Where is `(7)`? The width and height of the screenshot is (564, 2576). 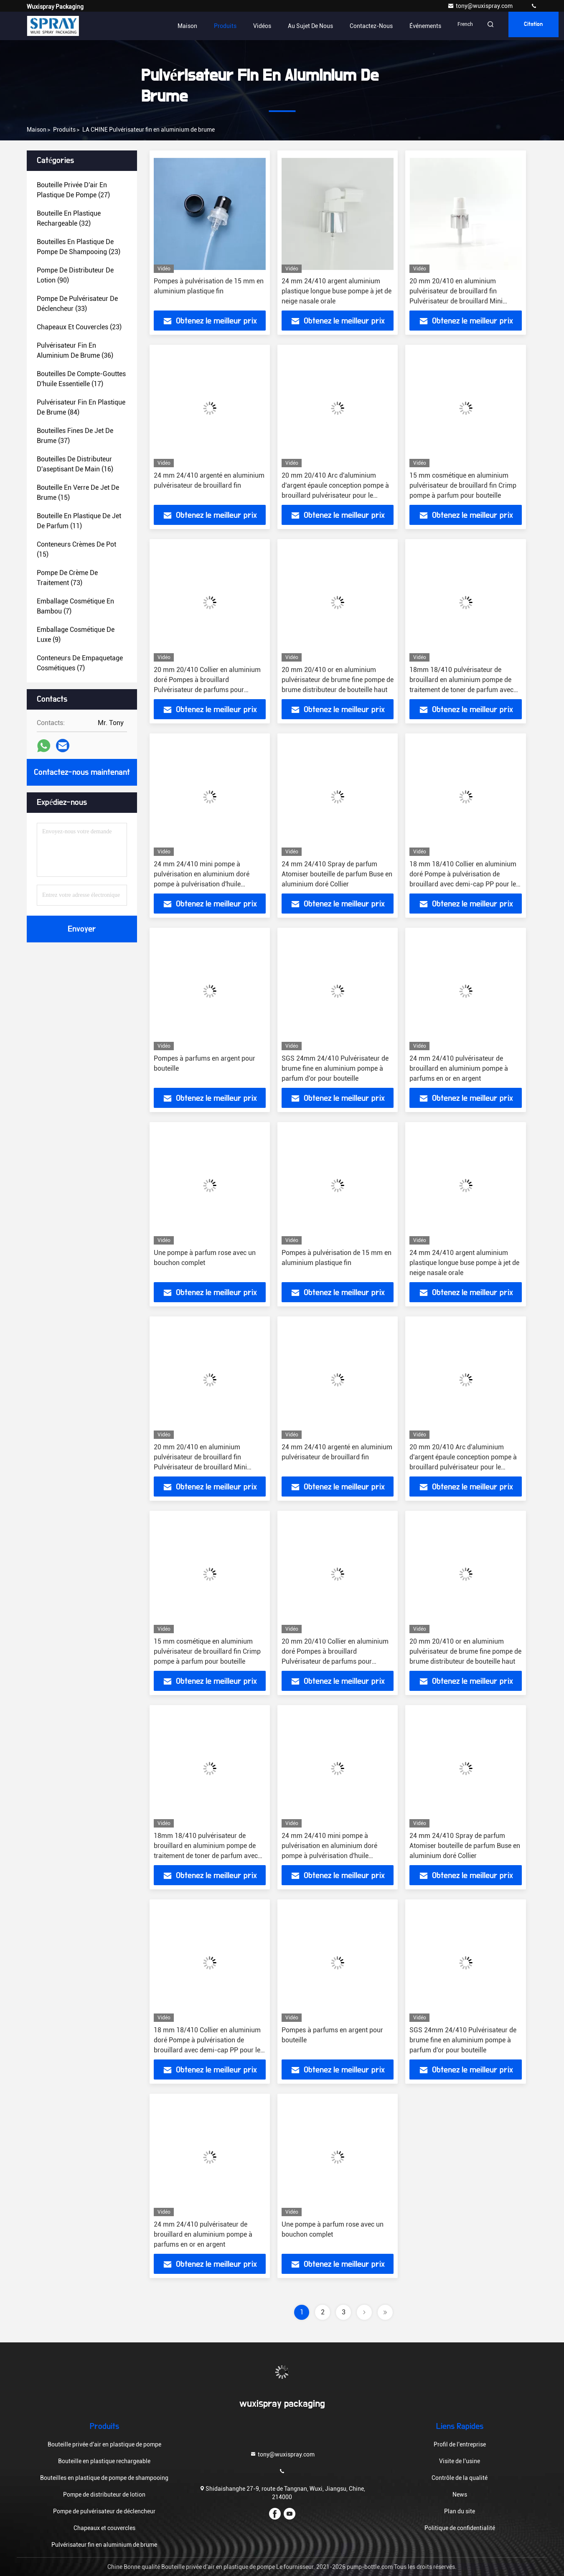 (7) is located at coordinates (75, 606).